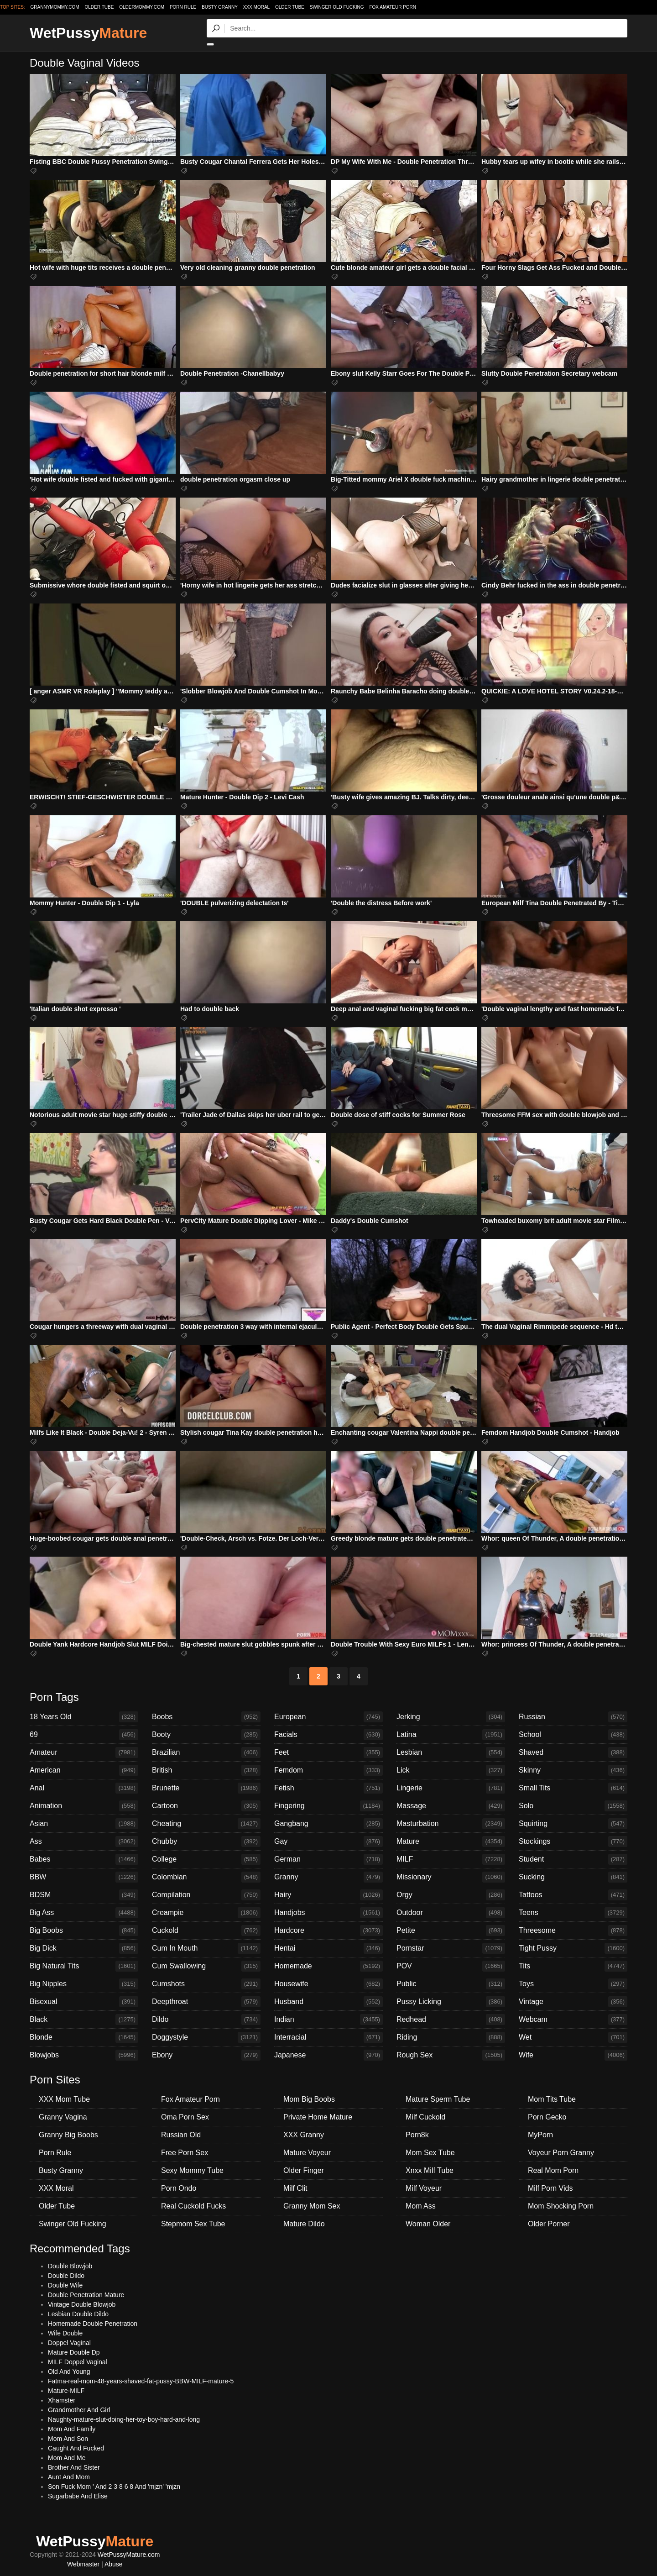 The height and width of the screenshot is (2576, 657). I want to click on WetPussyMature.com, so click(129, 2554).